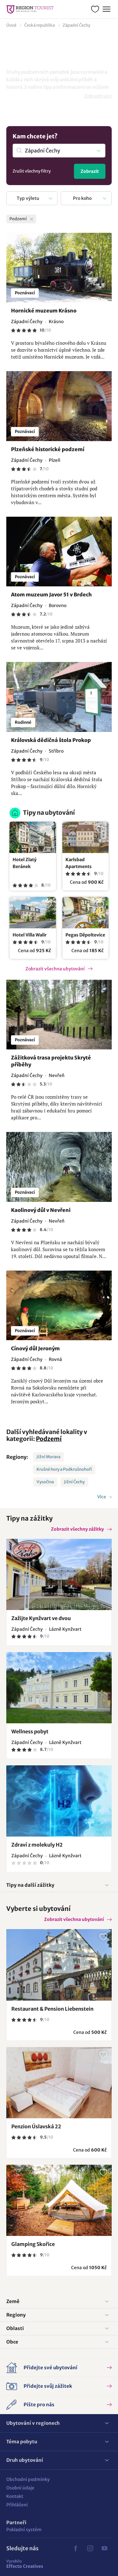  I want to click on Menu, so click(105, 8).